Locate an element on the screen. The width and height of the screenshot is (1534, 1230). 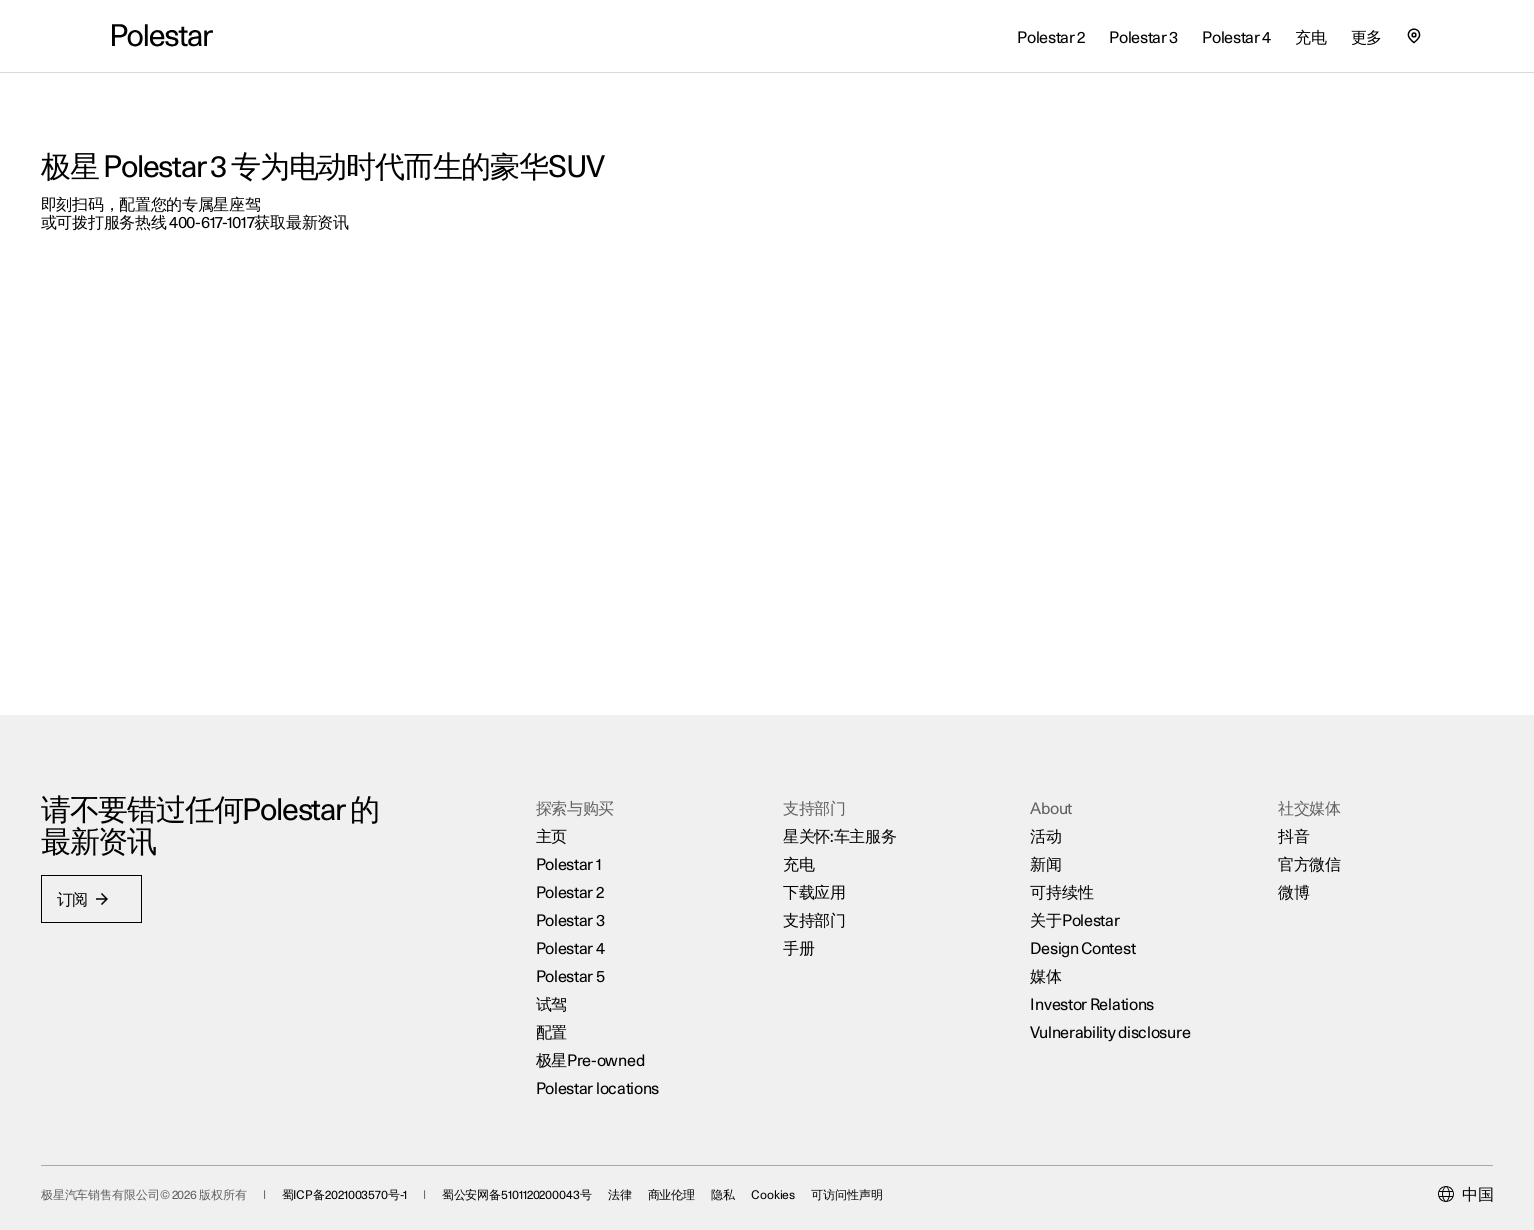
隐私 is located at coordinates (794, 1181).